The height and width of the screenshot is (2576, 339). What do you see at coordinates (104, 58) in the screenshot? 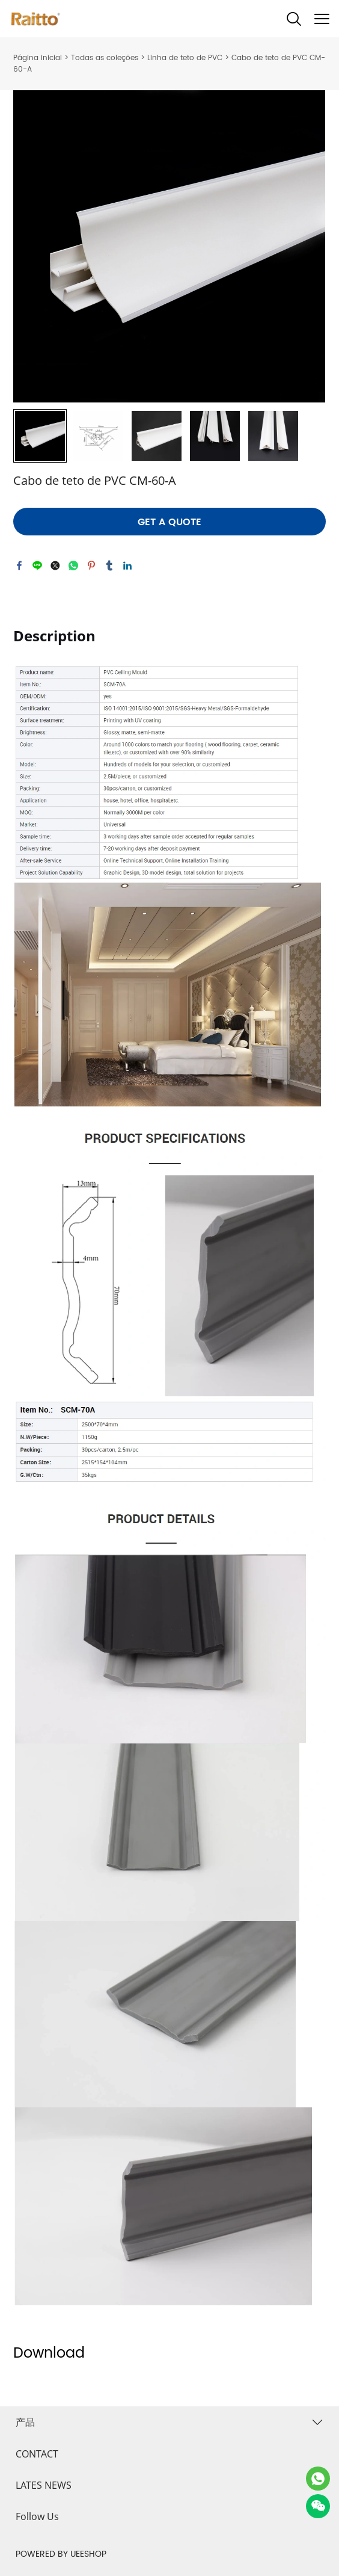
I see `Todas as coleções` at bounding box center [104, 58].